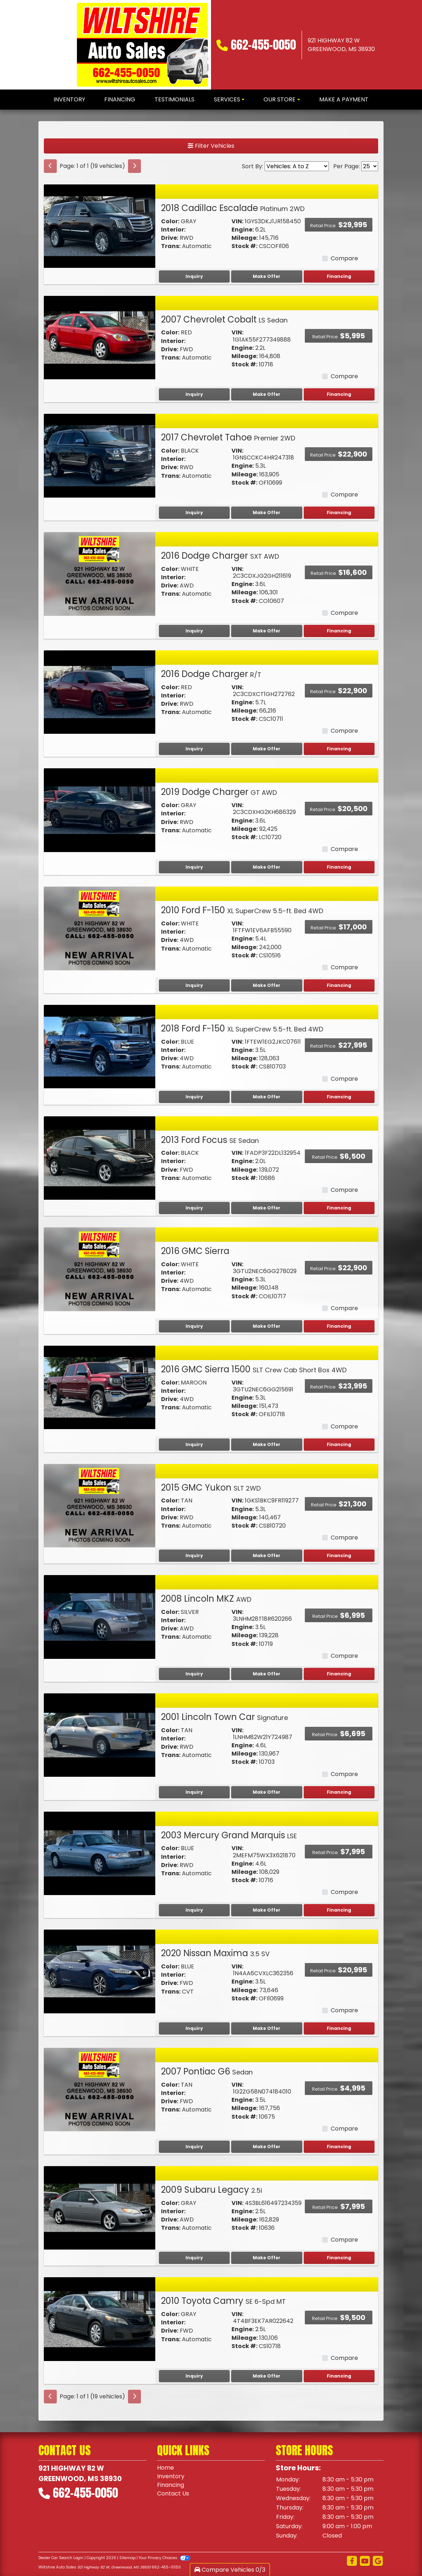 This screenshot has width=422, height=2576. What do you see at coordinates (99, 226) in the screenshot?
I see `[2018 Cadillac Escalade Platinum 2WD]` at bounding box center [99, 226].